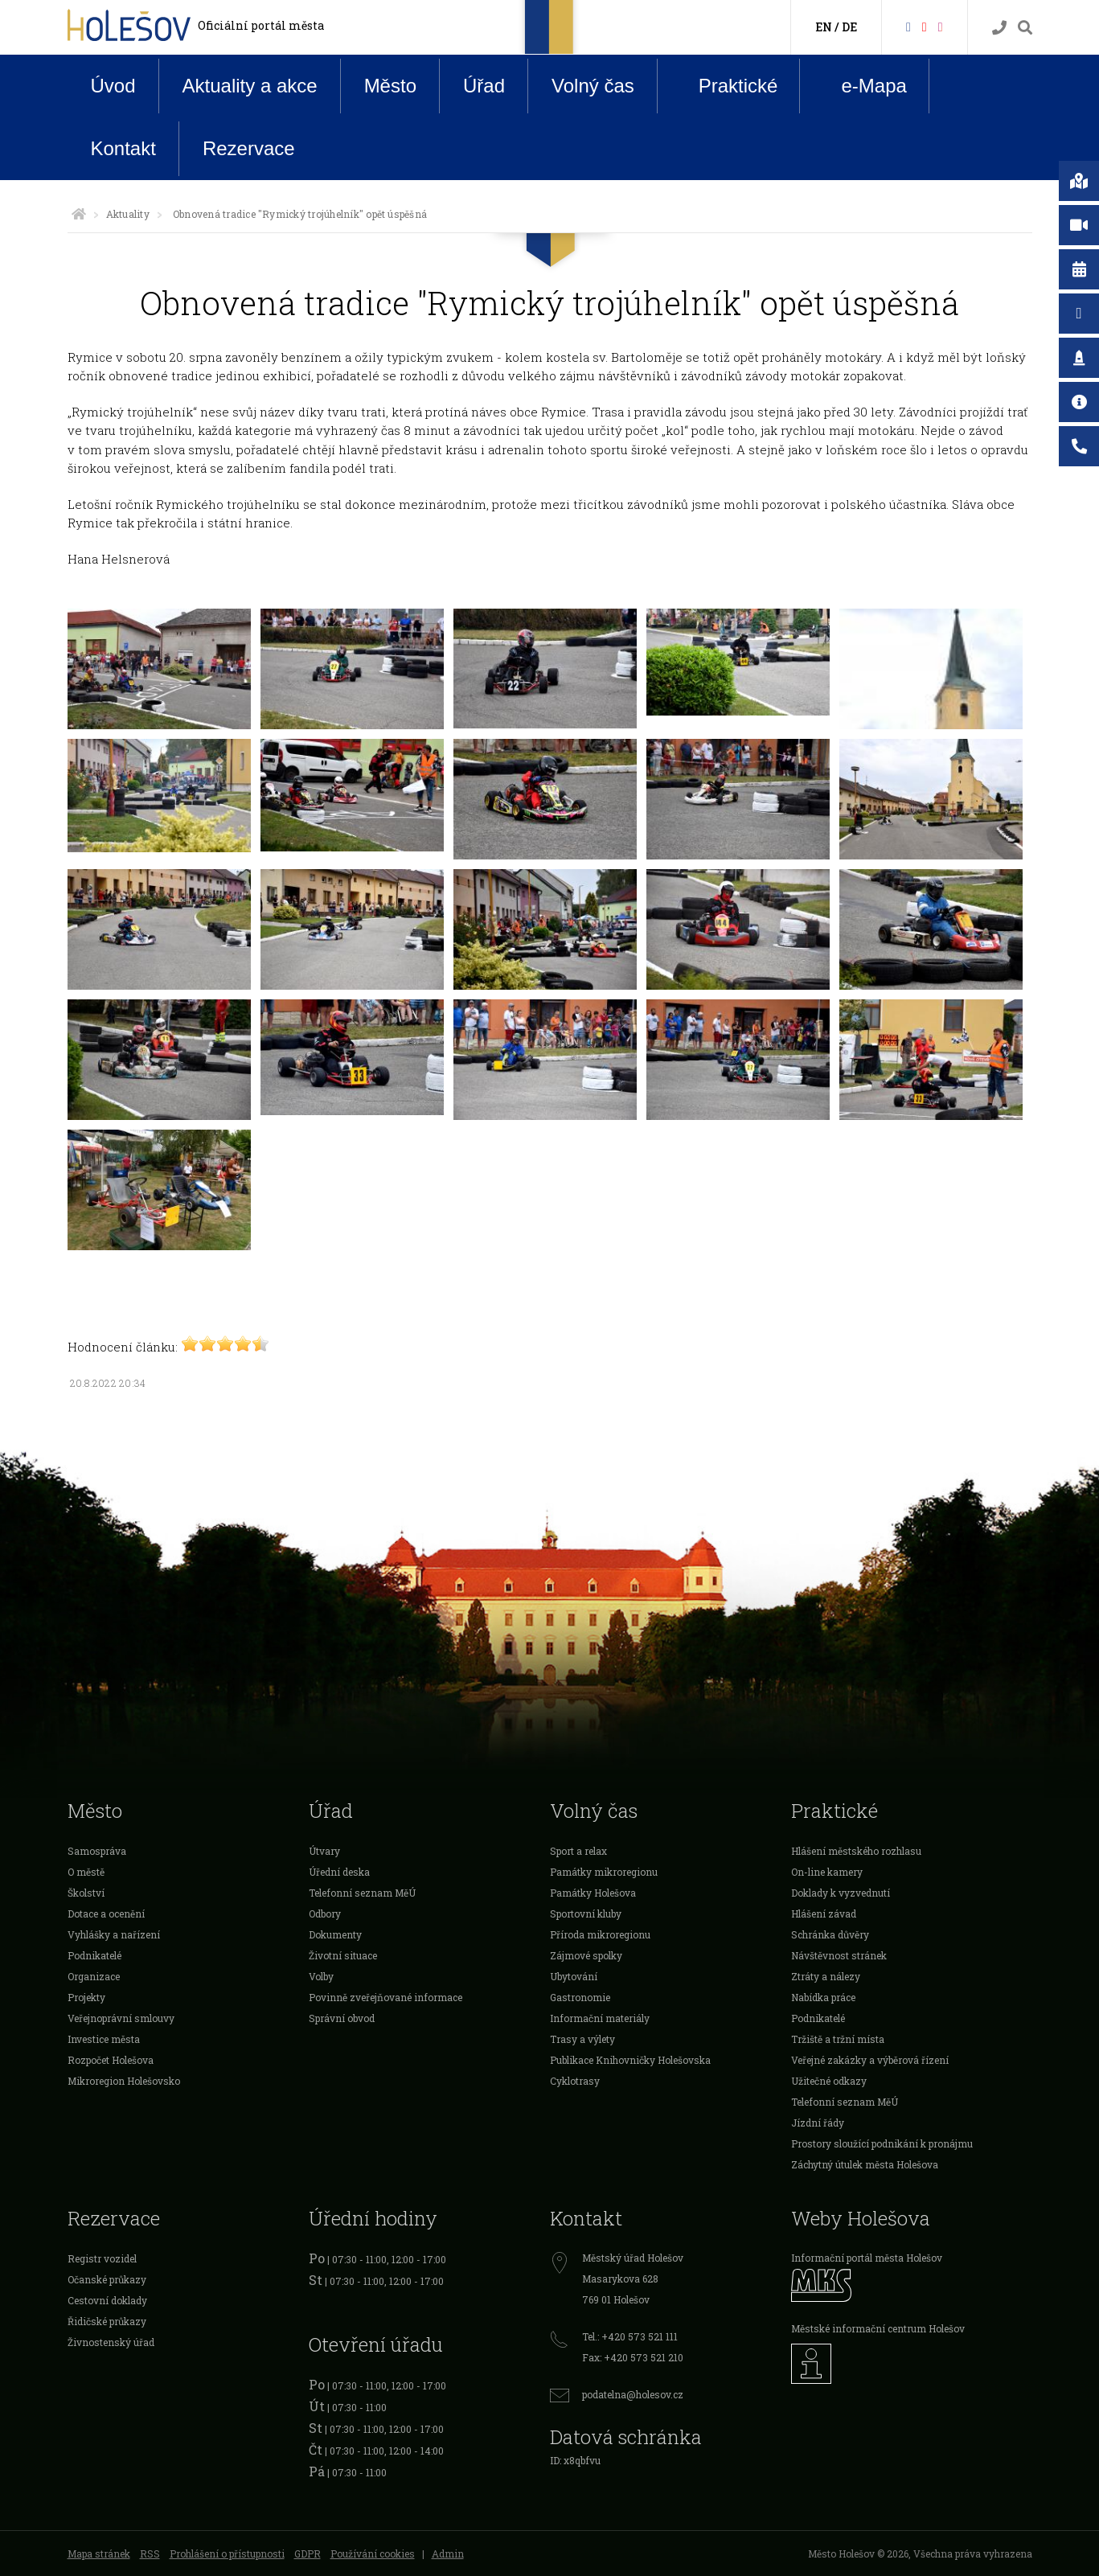 This screenshot has width=1099, height=2576. Describe the element at coordinates (593, 85) in the screenshot. I see `Volný čas` at that location.